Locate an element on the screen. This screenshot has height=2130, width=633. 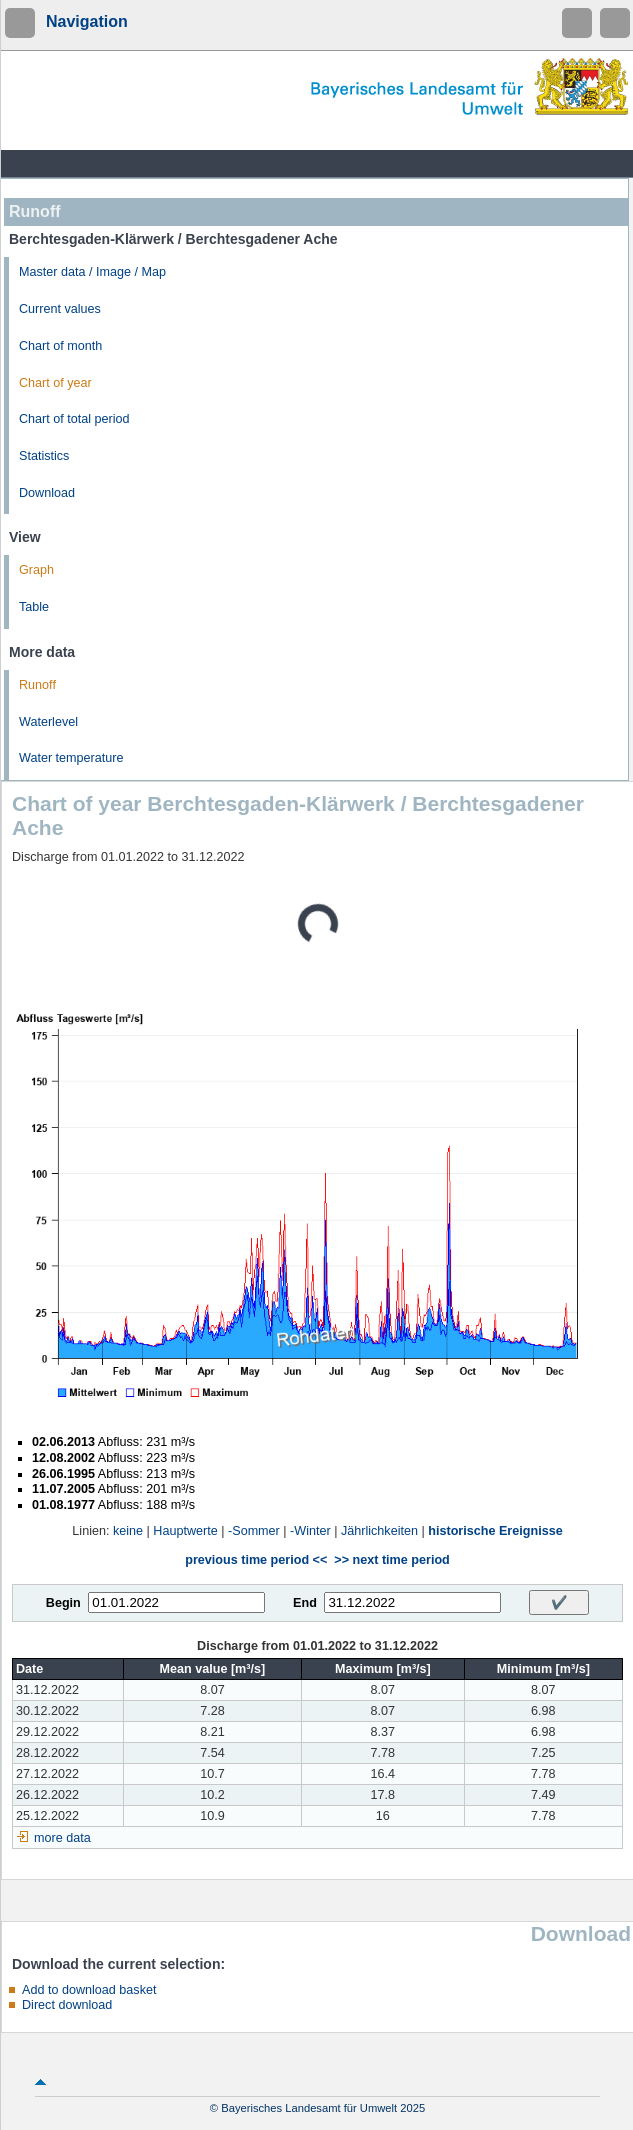
>> next time period is located at coordinates (391, 1560).